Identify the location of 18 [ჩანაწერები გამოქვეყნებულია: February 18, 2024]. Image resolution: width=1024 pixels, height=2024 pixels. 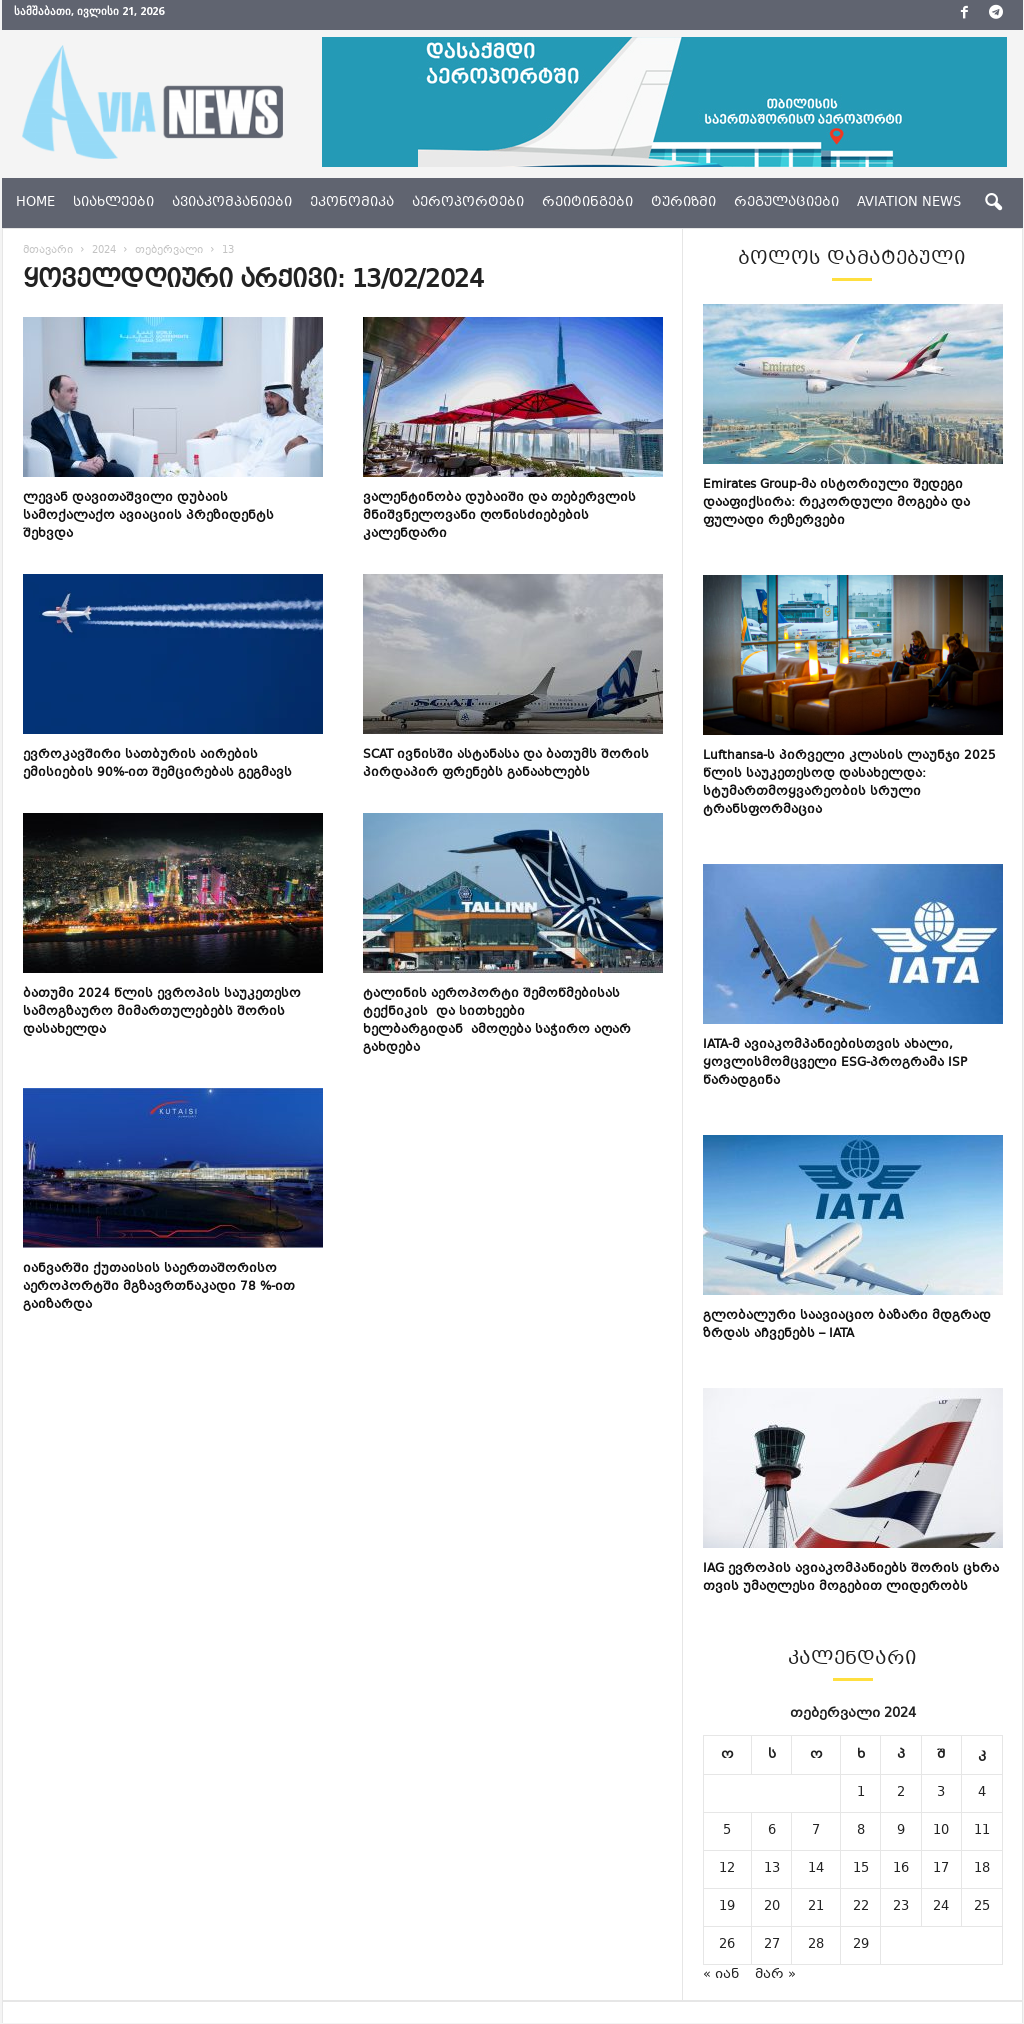
(982, 1870).